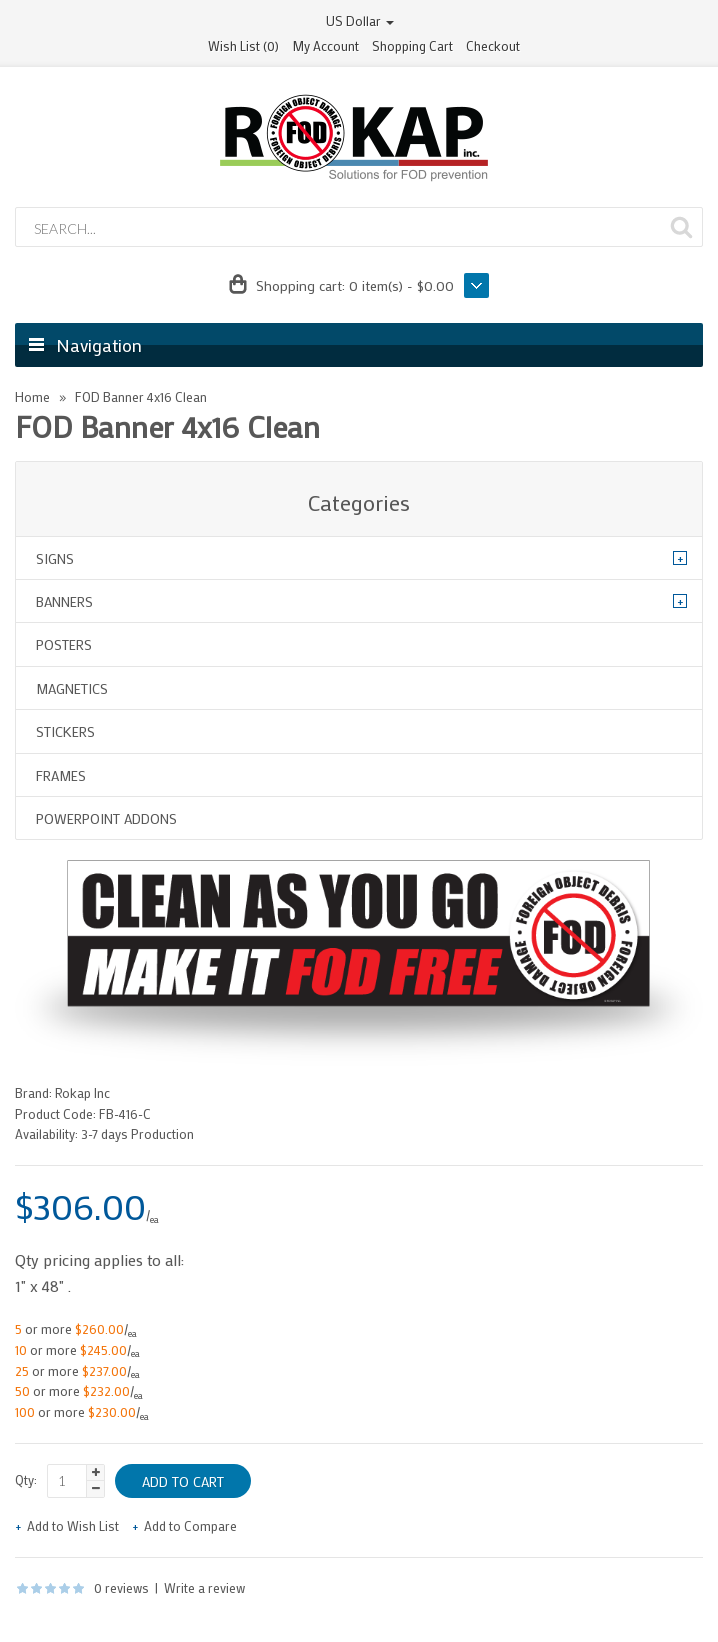 The image size is (718, 1642). I want to click on Checkout, so click(493, 45).